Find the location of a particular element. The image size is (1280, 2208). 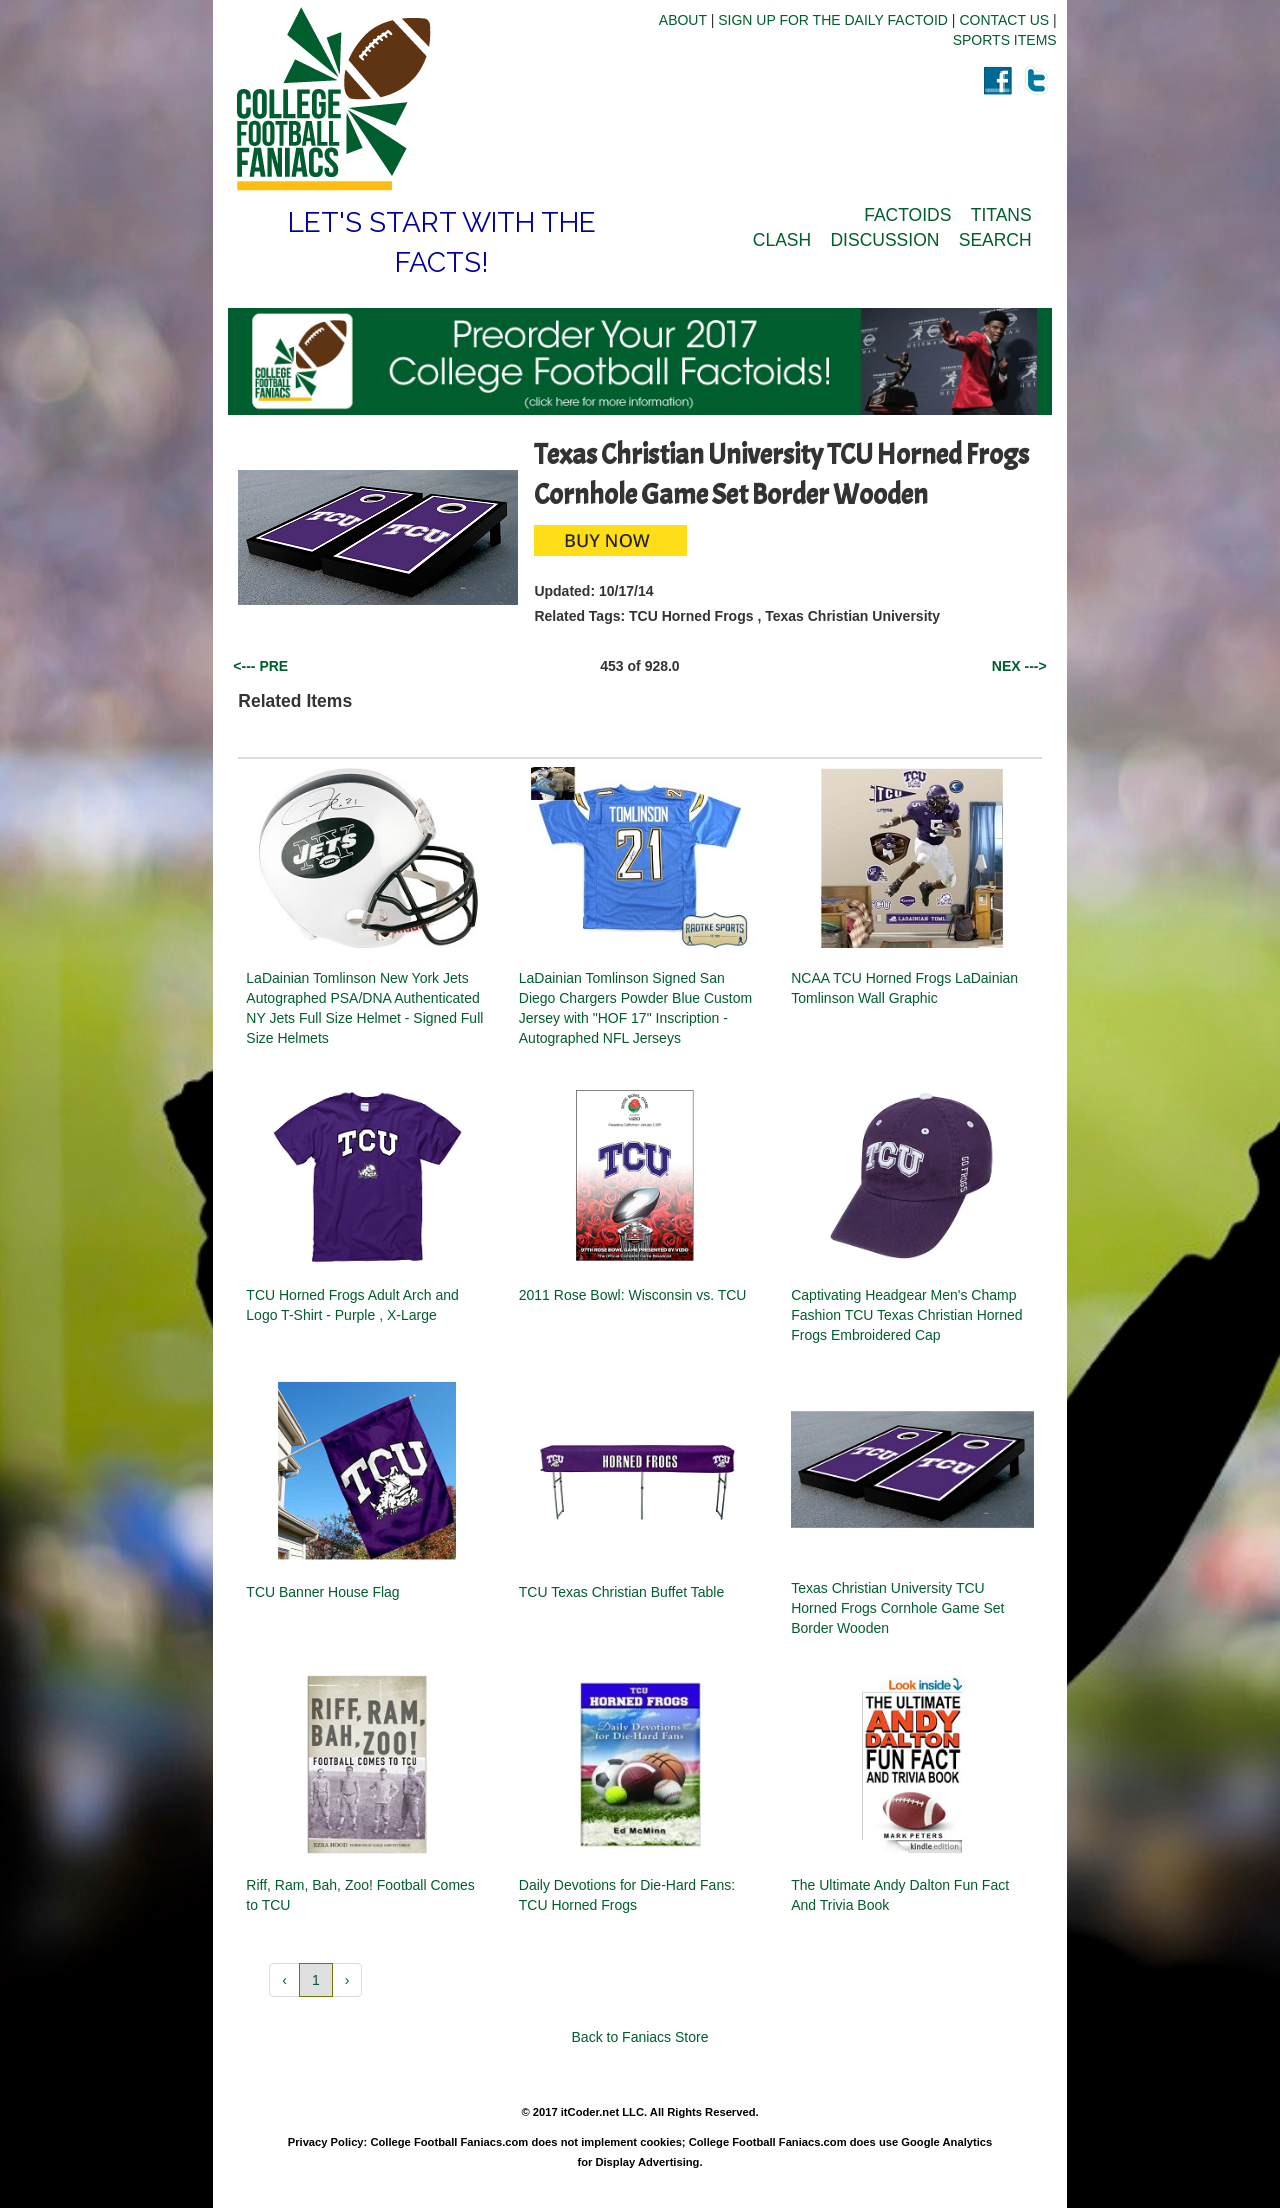

FACTOIDS is located at coordinates (907, 215).